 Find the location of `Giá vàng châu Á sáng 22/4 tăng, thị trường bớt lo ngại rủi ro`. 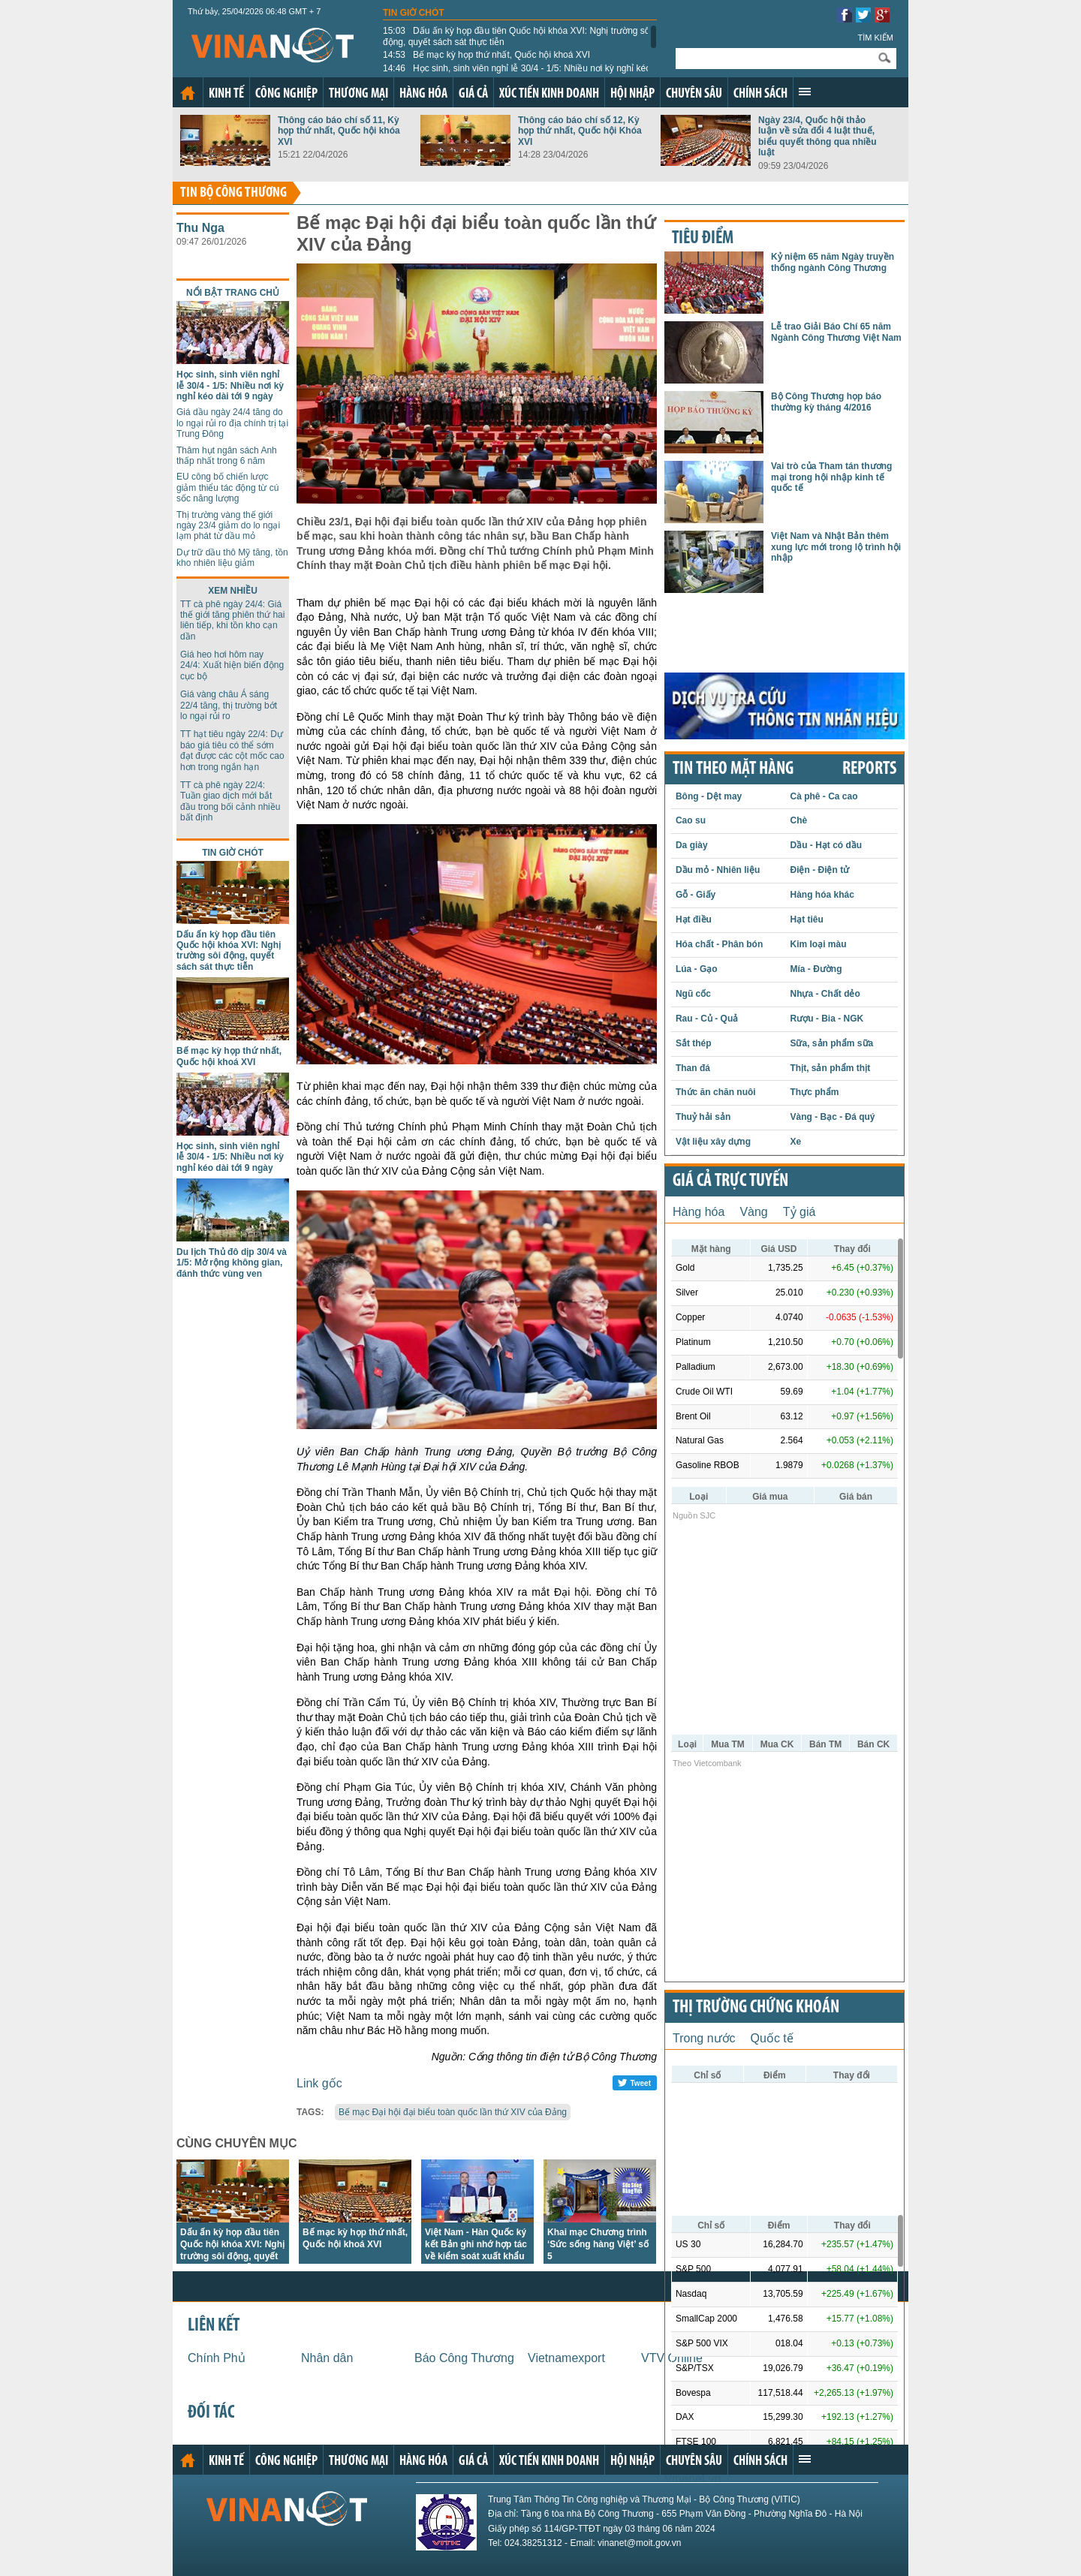

Giá vàng châu Á sáng 22/4 tăng, thị trường bớt lo ngại rủi ro is located at coordinates (228, 705).